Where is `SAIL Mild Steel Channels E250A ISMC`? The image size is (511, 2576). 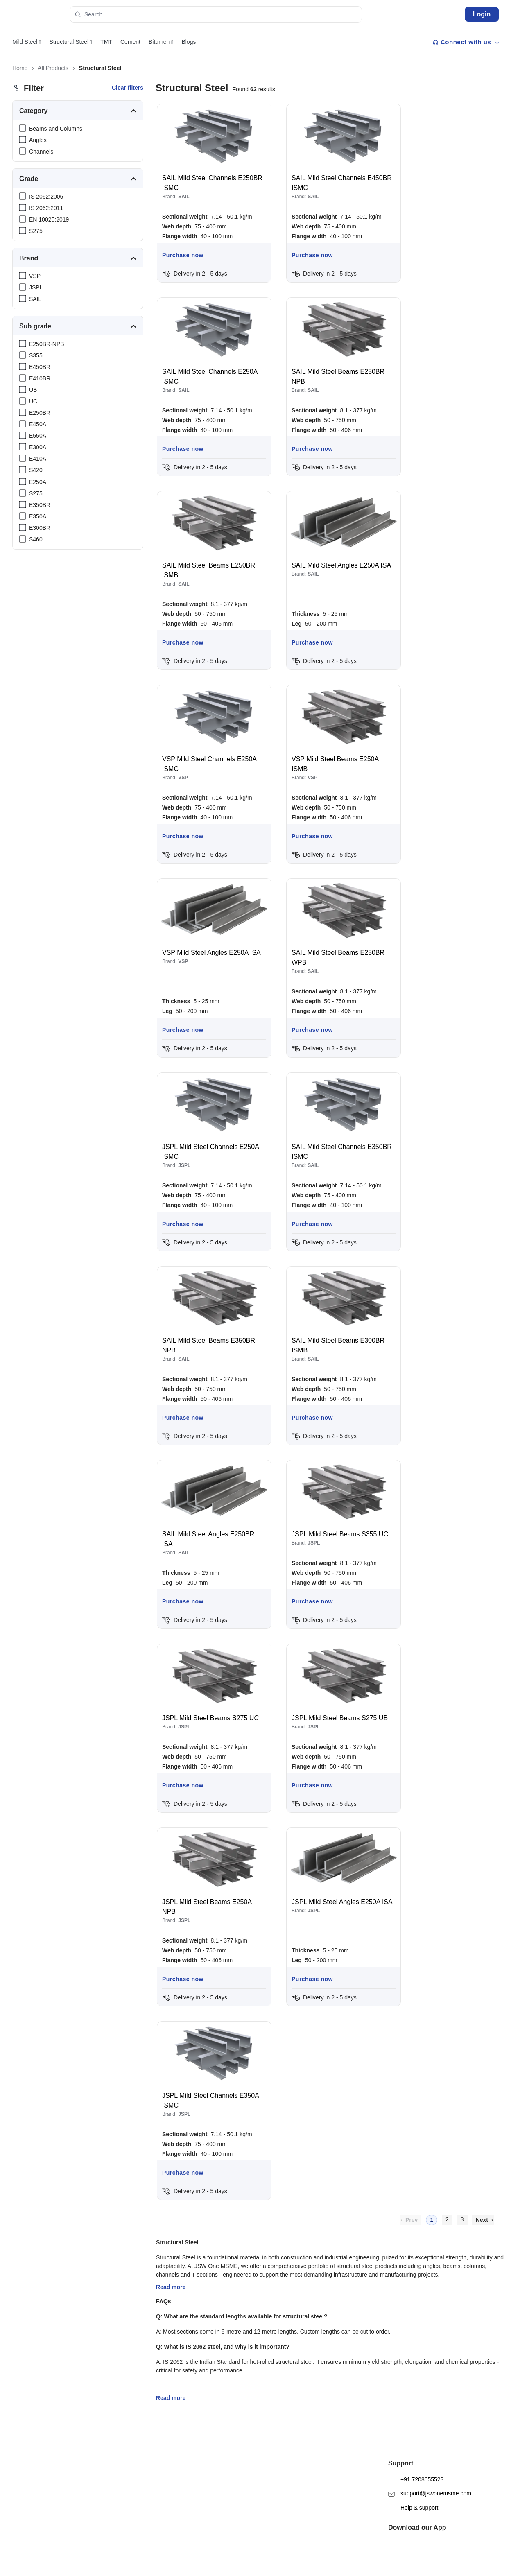
SAIL Mild Steel Channels E250A ISMC is located at coordinates (209, 376).